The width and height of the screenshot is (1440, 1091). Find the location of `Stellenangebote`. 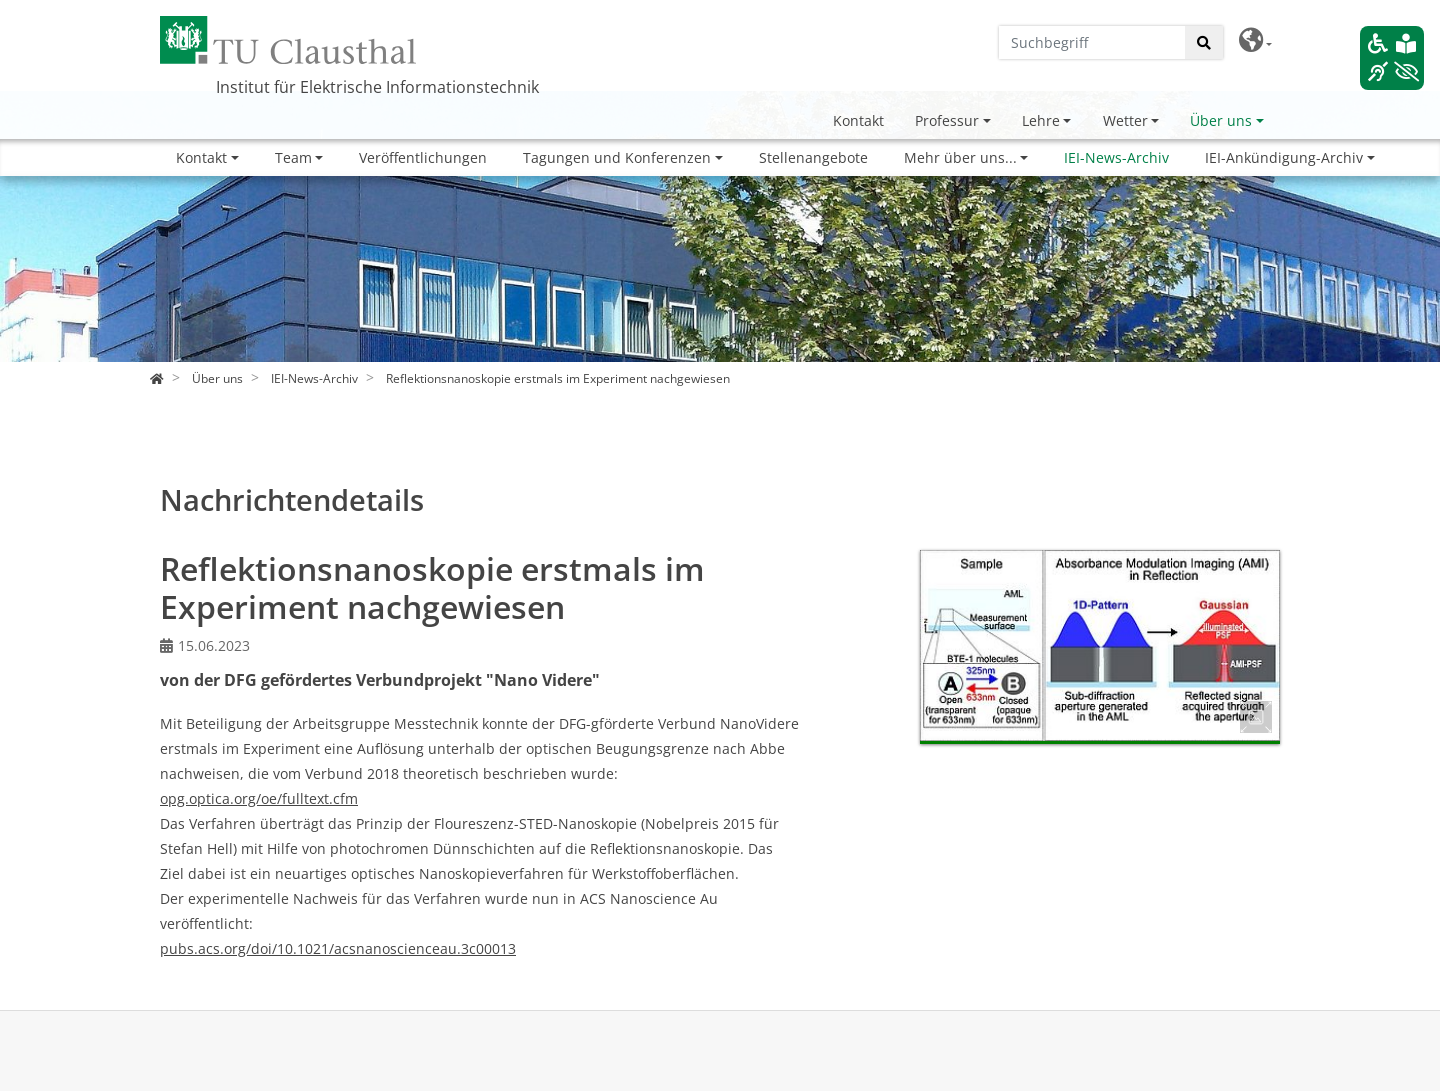

Stellenangebote is located at coordinates (813, 157).